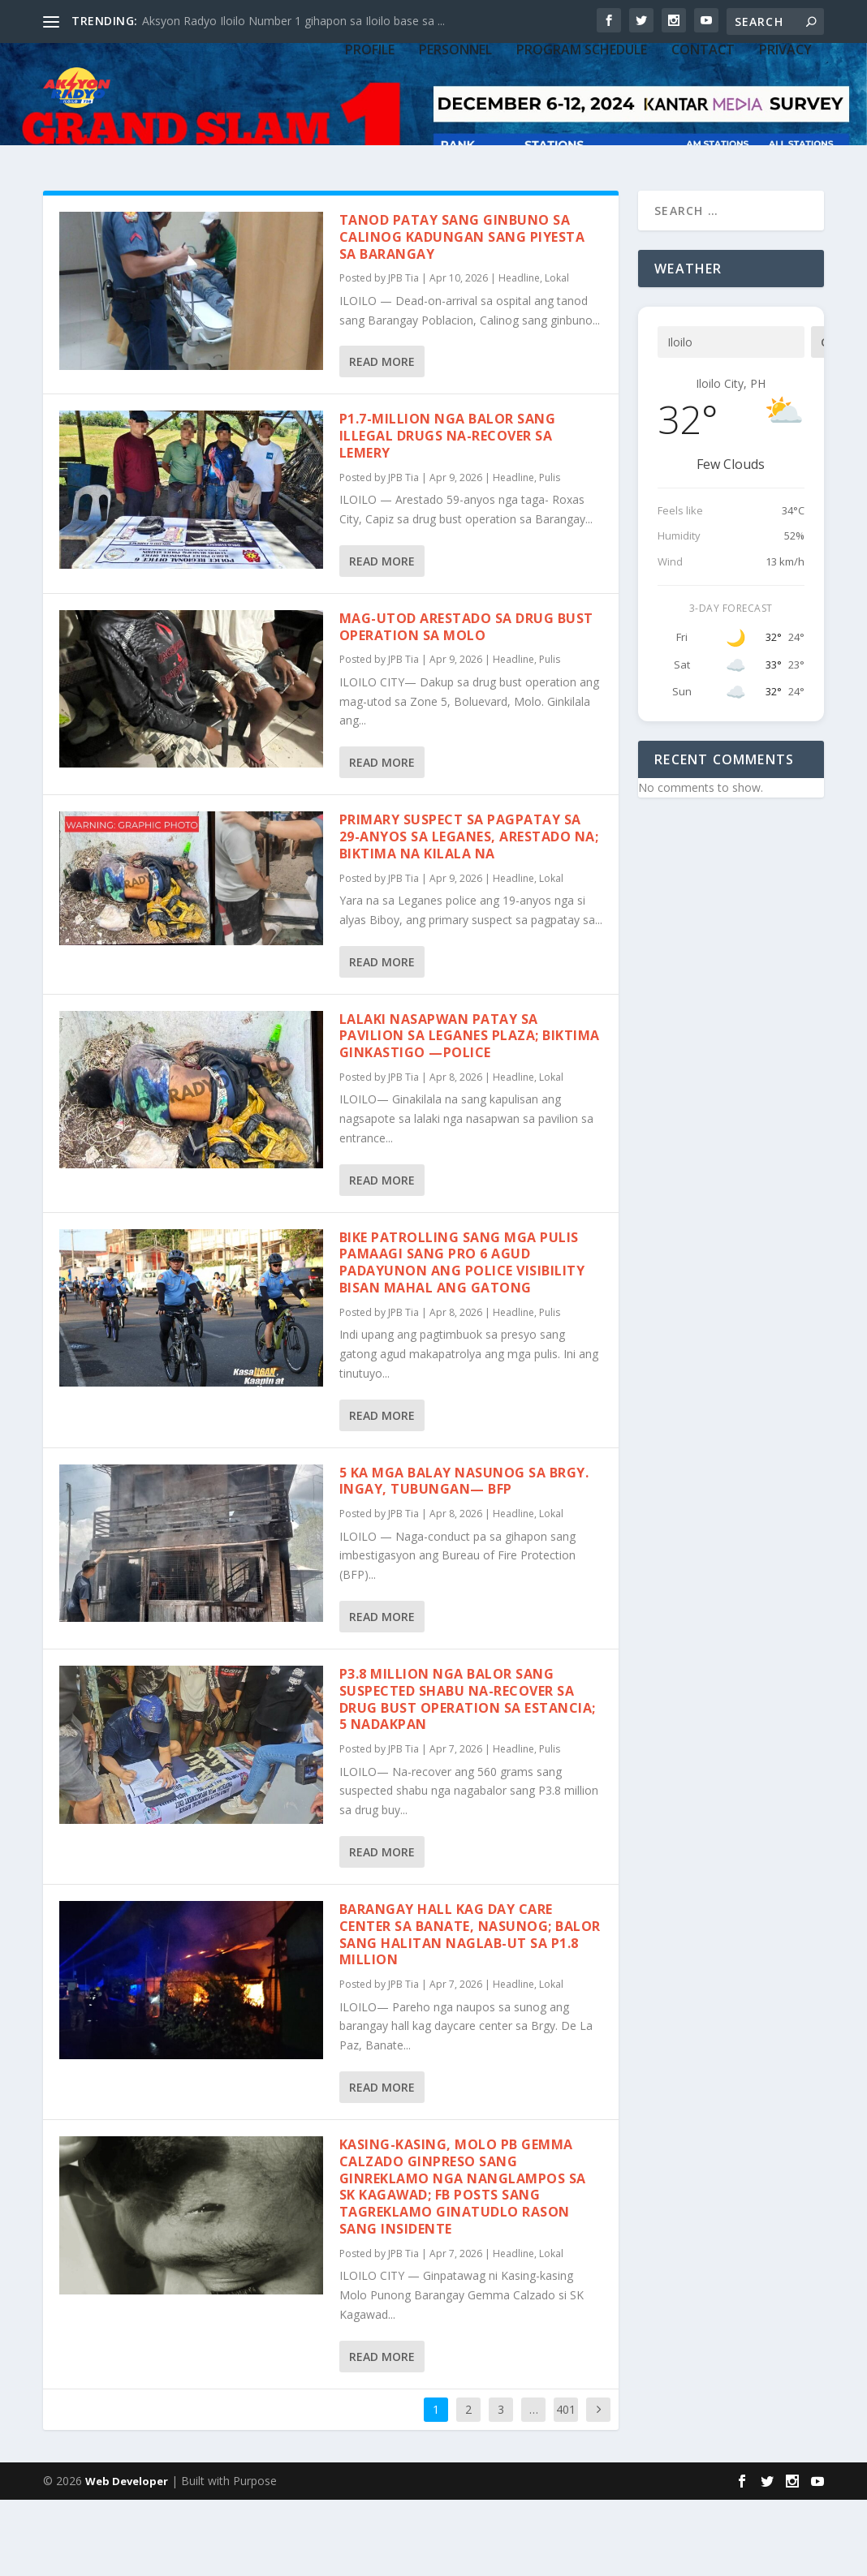 Image resolution: width=867 pixels, height=2576 pixels. I want to click on JPB Tia, so click(403, 354).